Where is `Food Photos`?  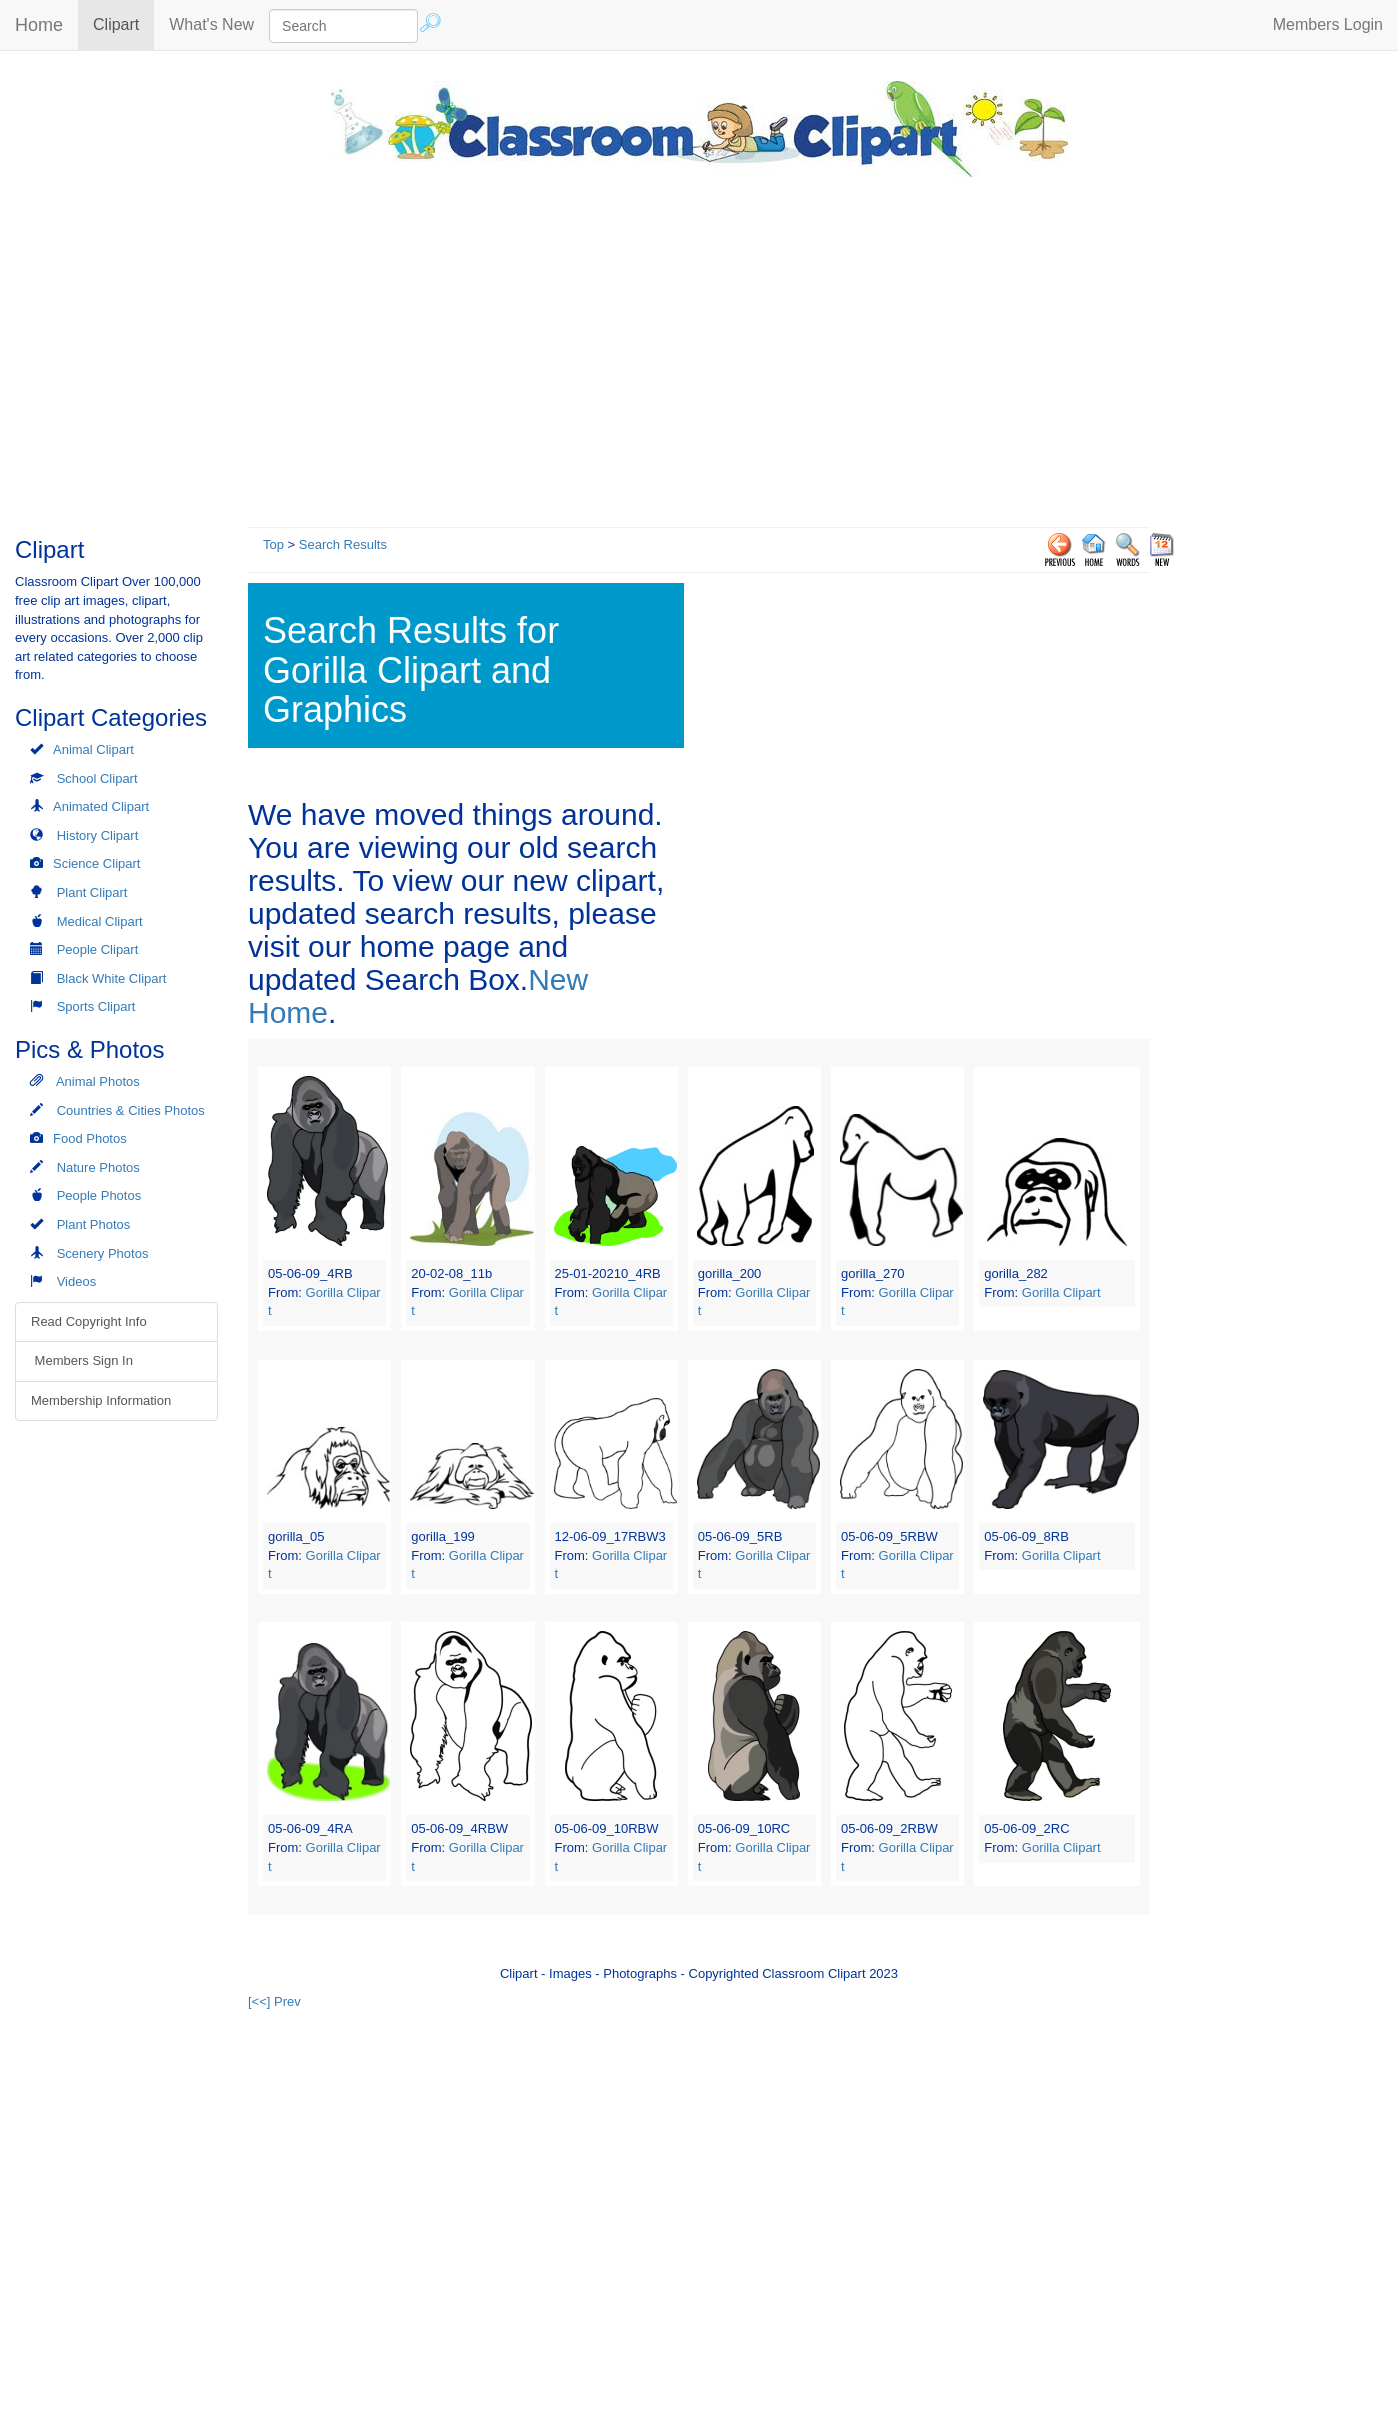 Food Photos is located at coordinates (90, 1138).